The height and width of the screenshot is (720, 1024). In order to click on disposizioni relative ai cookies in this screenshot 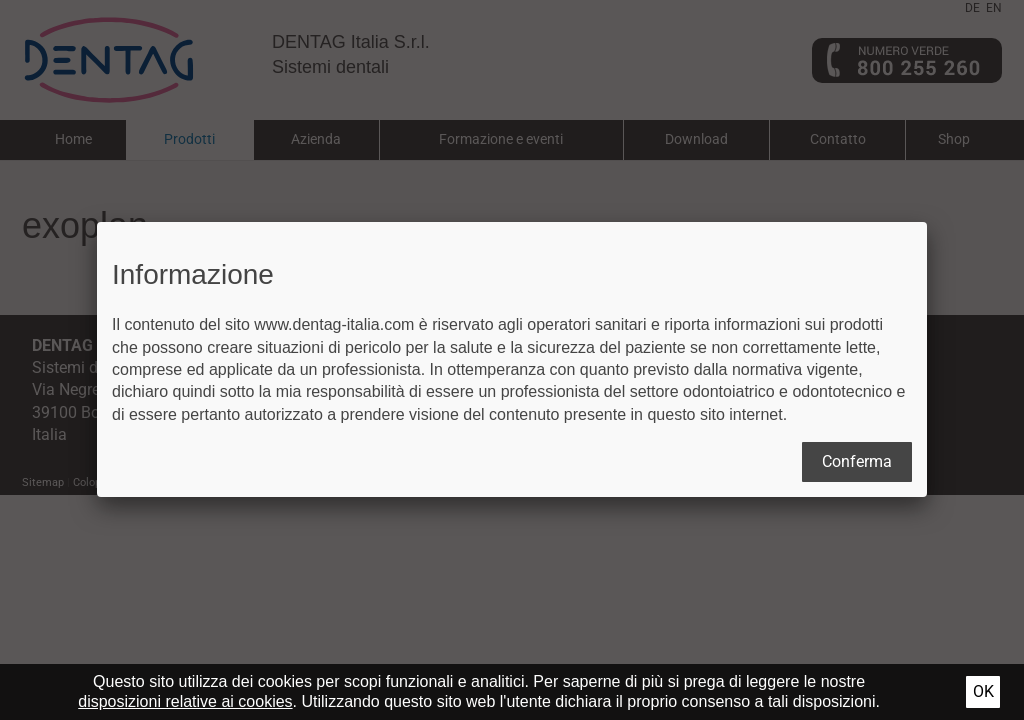, I will do `click(185, 701)`.